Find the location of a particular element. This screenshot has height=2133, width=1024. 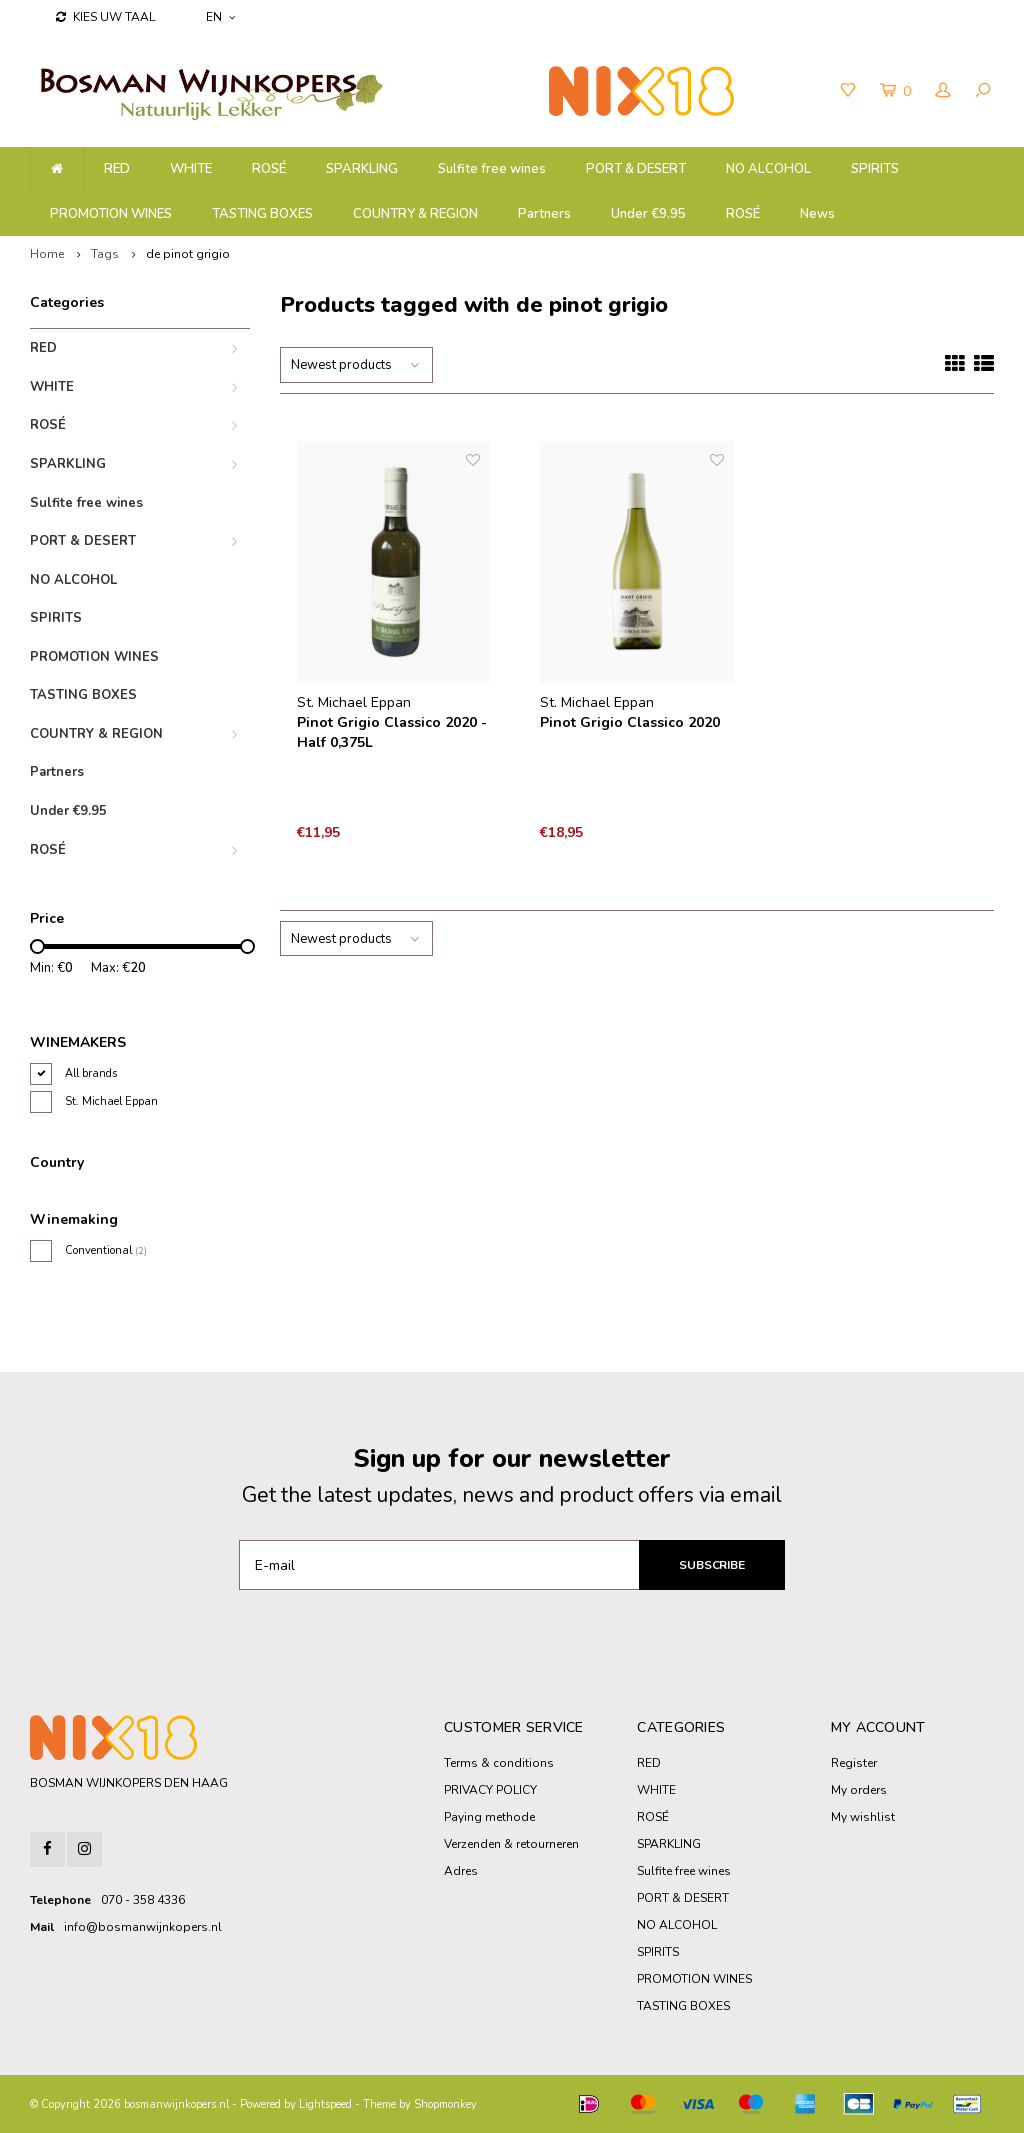

ROSÉ is located at coordinates (743, 214).